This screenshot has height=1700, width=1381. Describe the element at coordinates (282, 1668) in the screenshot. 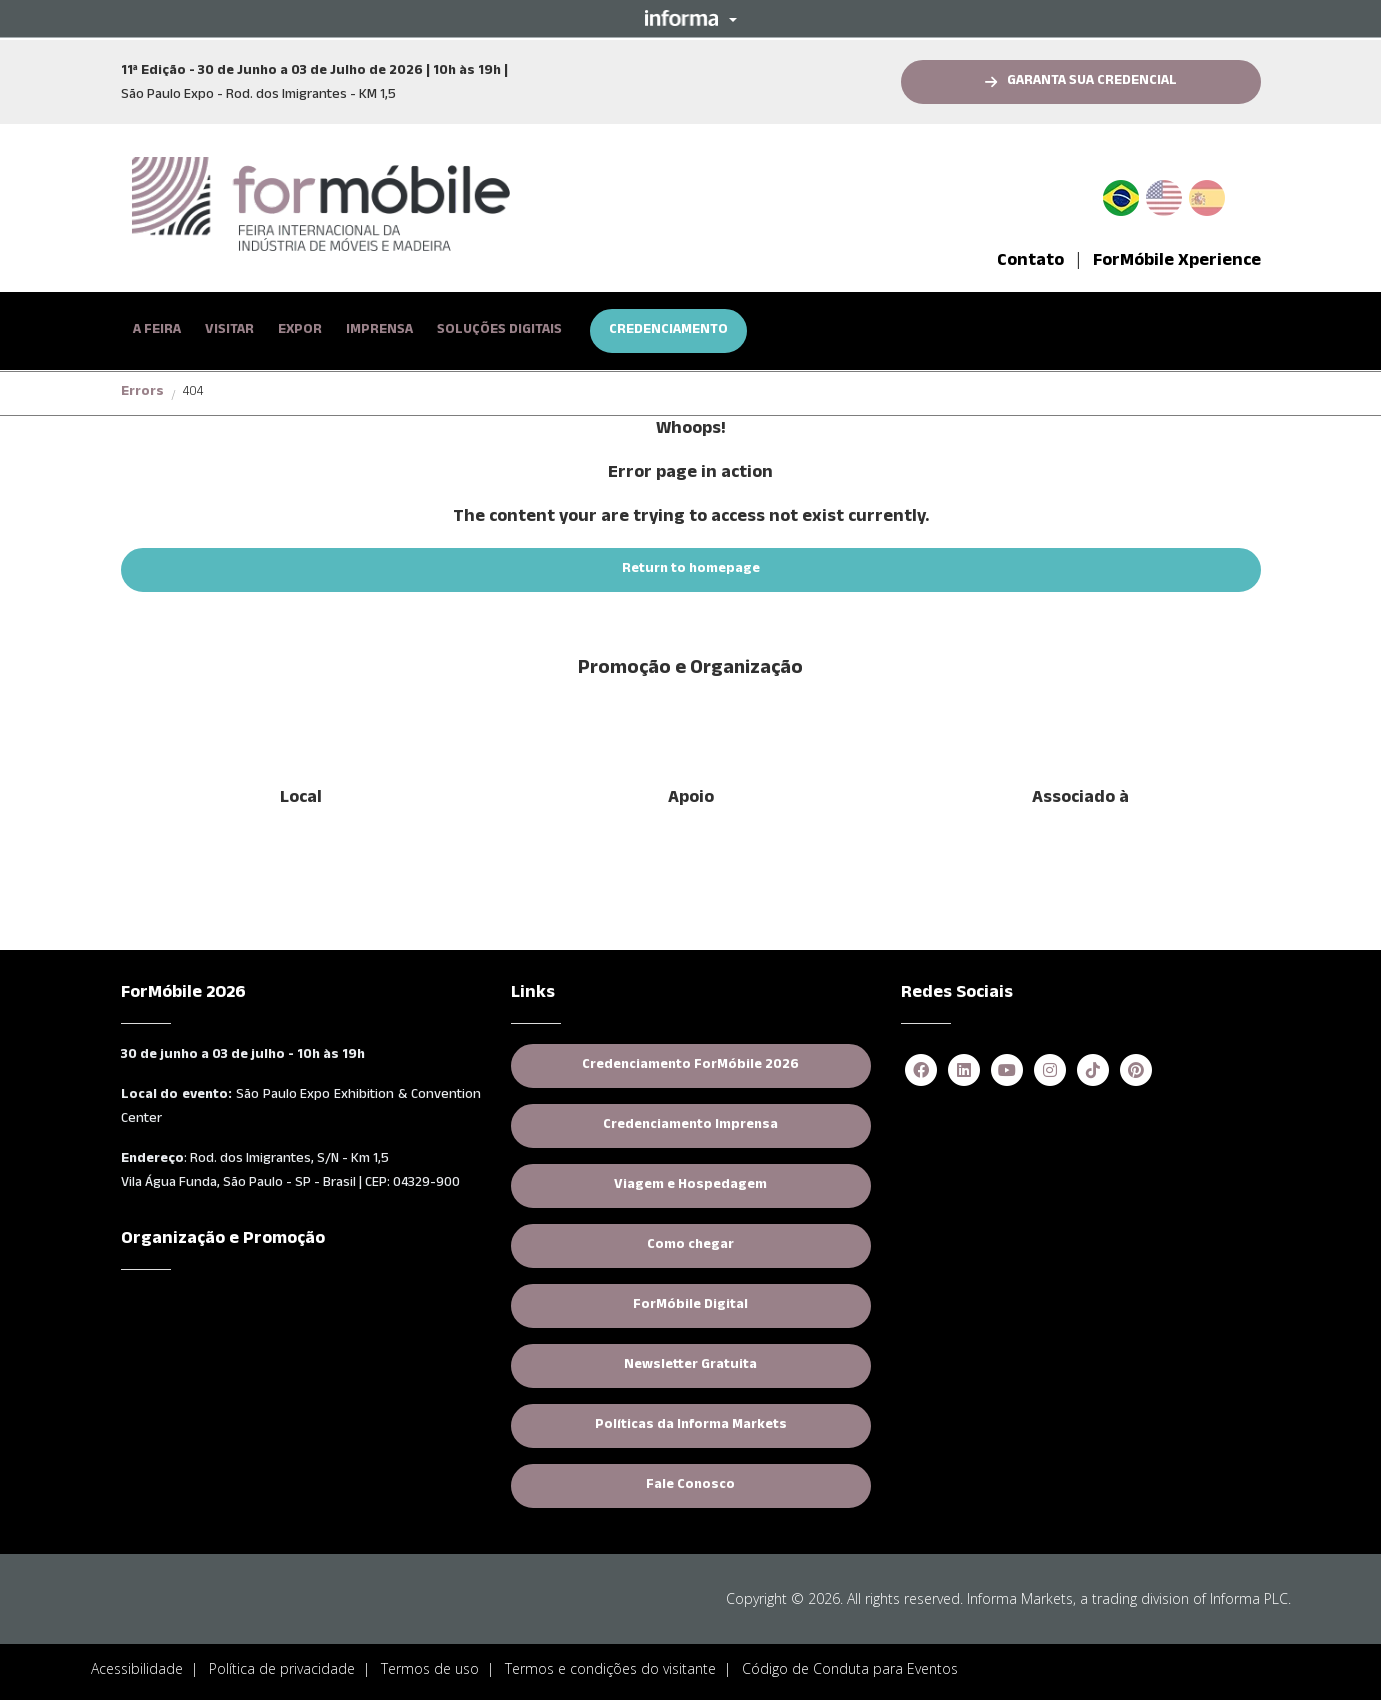

I see `Política de privacidade` at that location.